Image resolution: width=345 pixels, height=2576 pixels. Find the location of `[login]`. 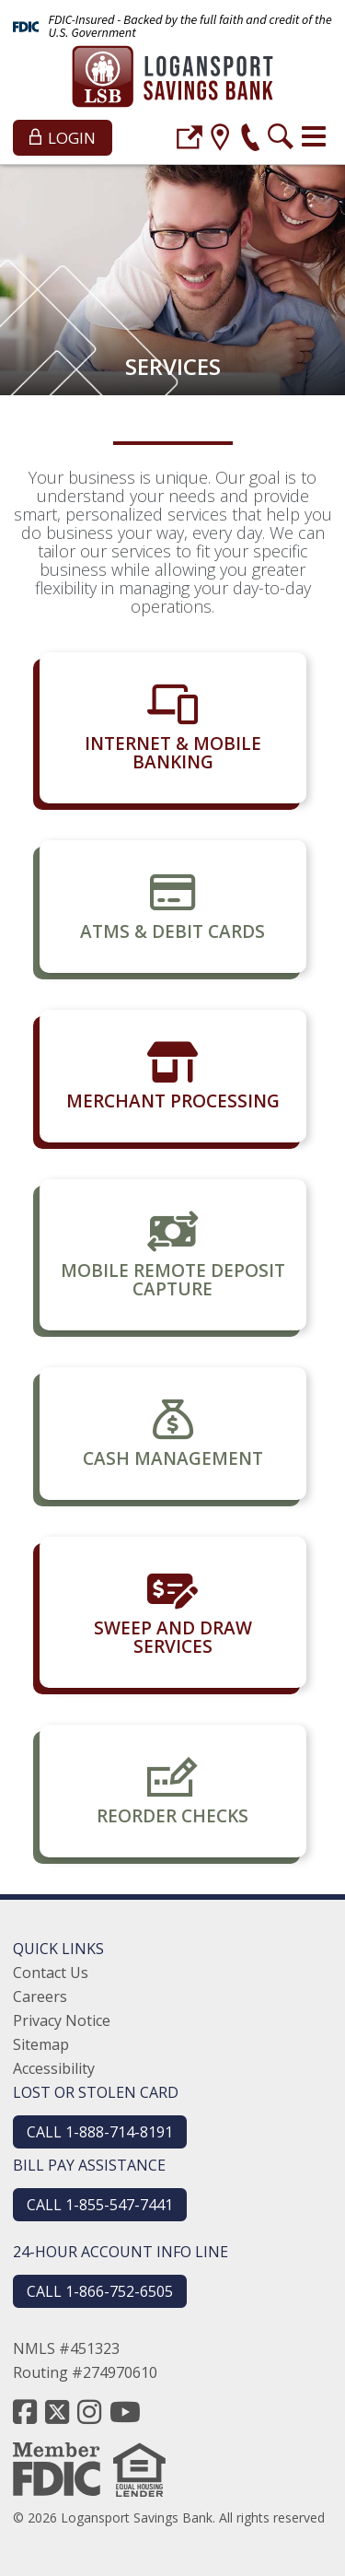

[login] is located at coordinates (189, 139).